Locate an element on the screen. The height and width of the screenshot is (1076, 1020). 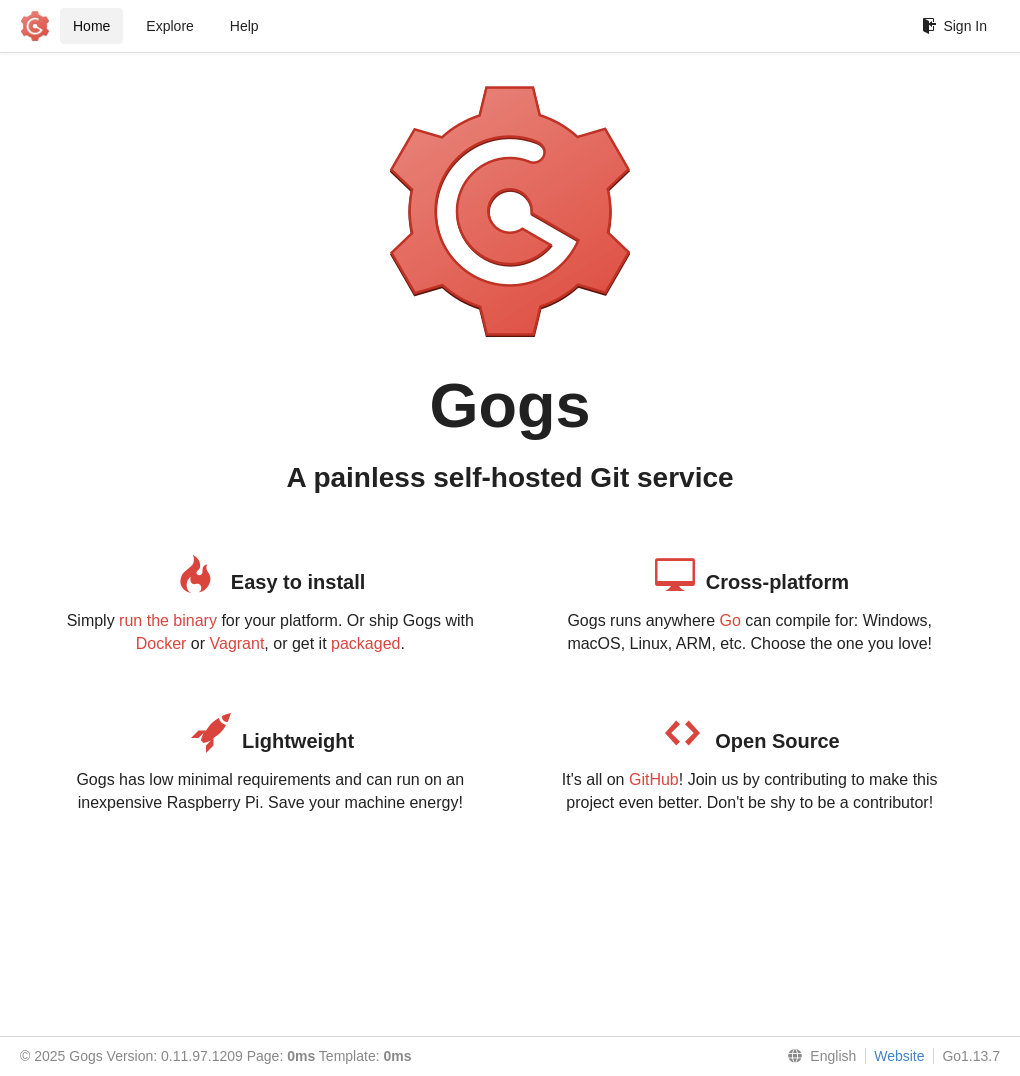
GitHub is located at coordinates (654, 779).